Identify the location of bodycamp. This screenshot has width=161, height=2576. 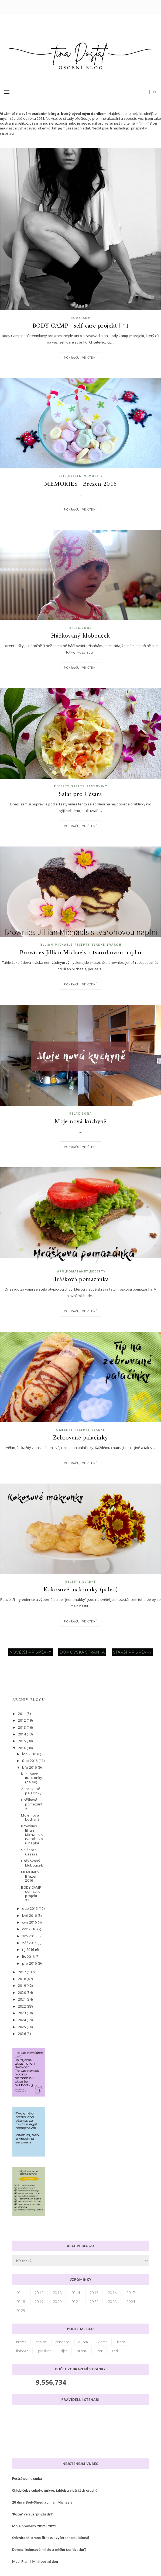
(80, 318).